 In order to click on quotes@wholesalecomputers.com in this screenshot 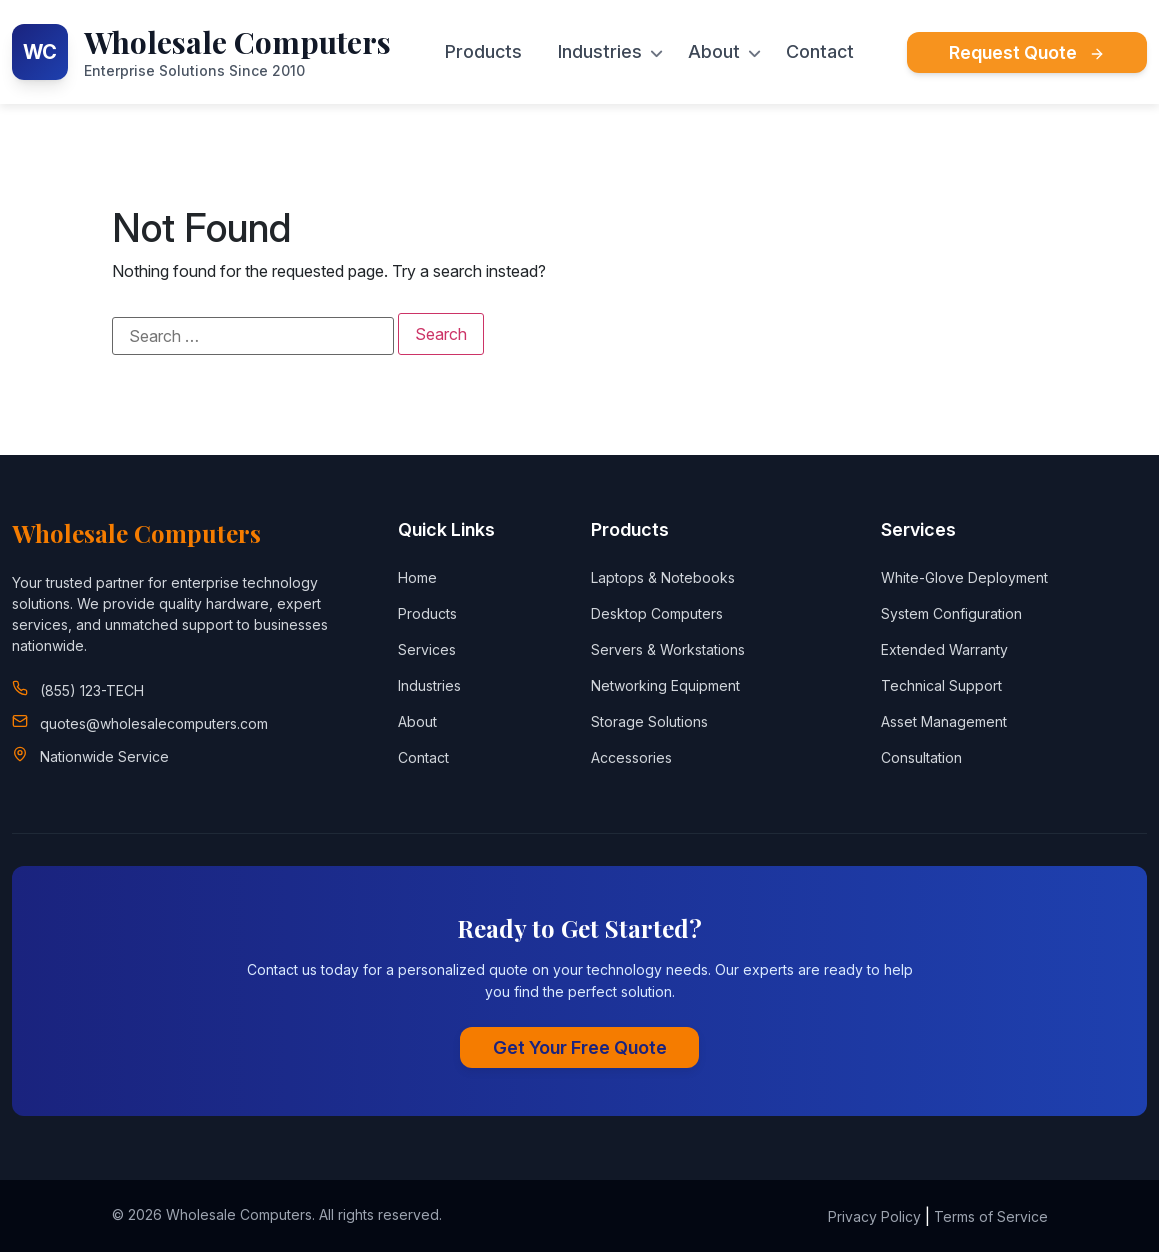, I will do `click(154, 723)`.